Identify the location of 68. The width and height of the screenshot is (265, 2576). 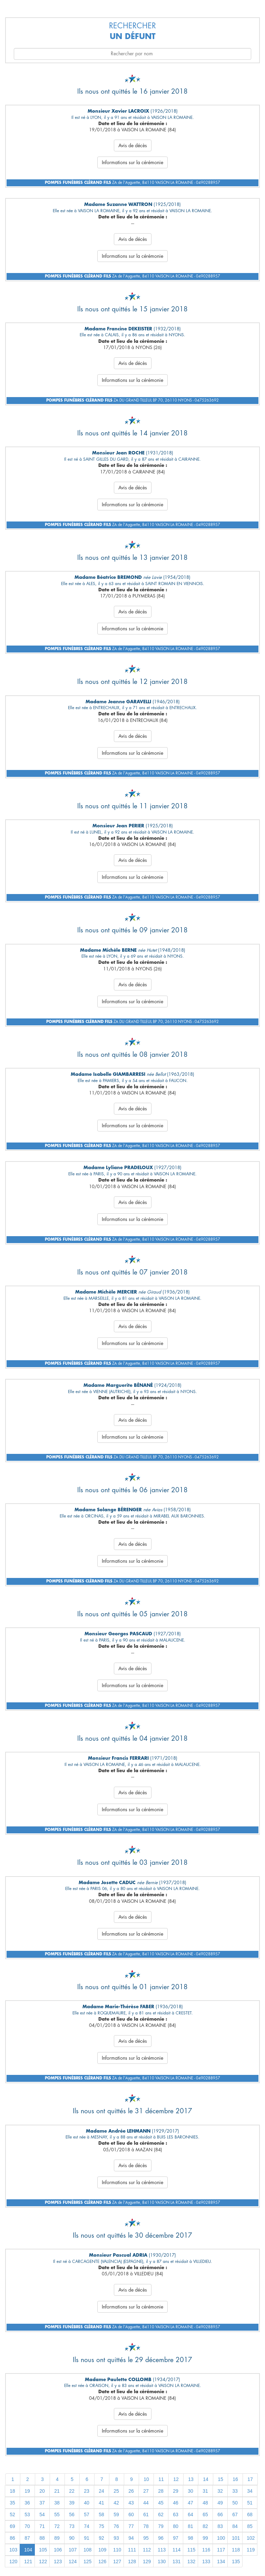
(250, 2514).